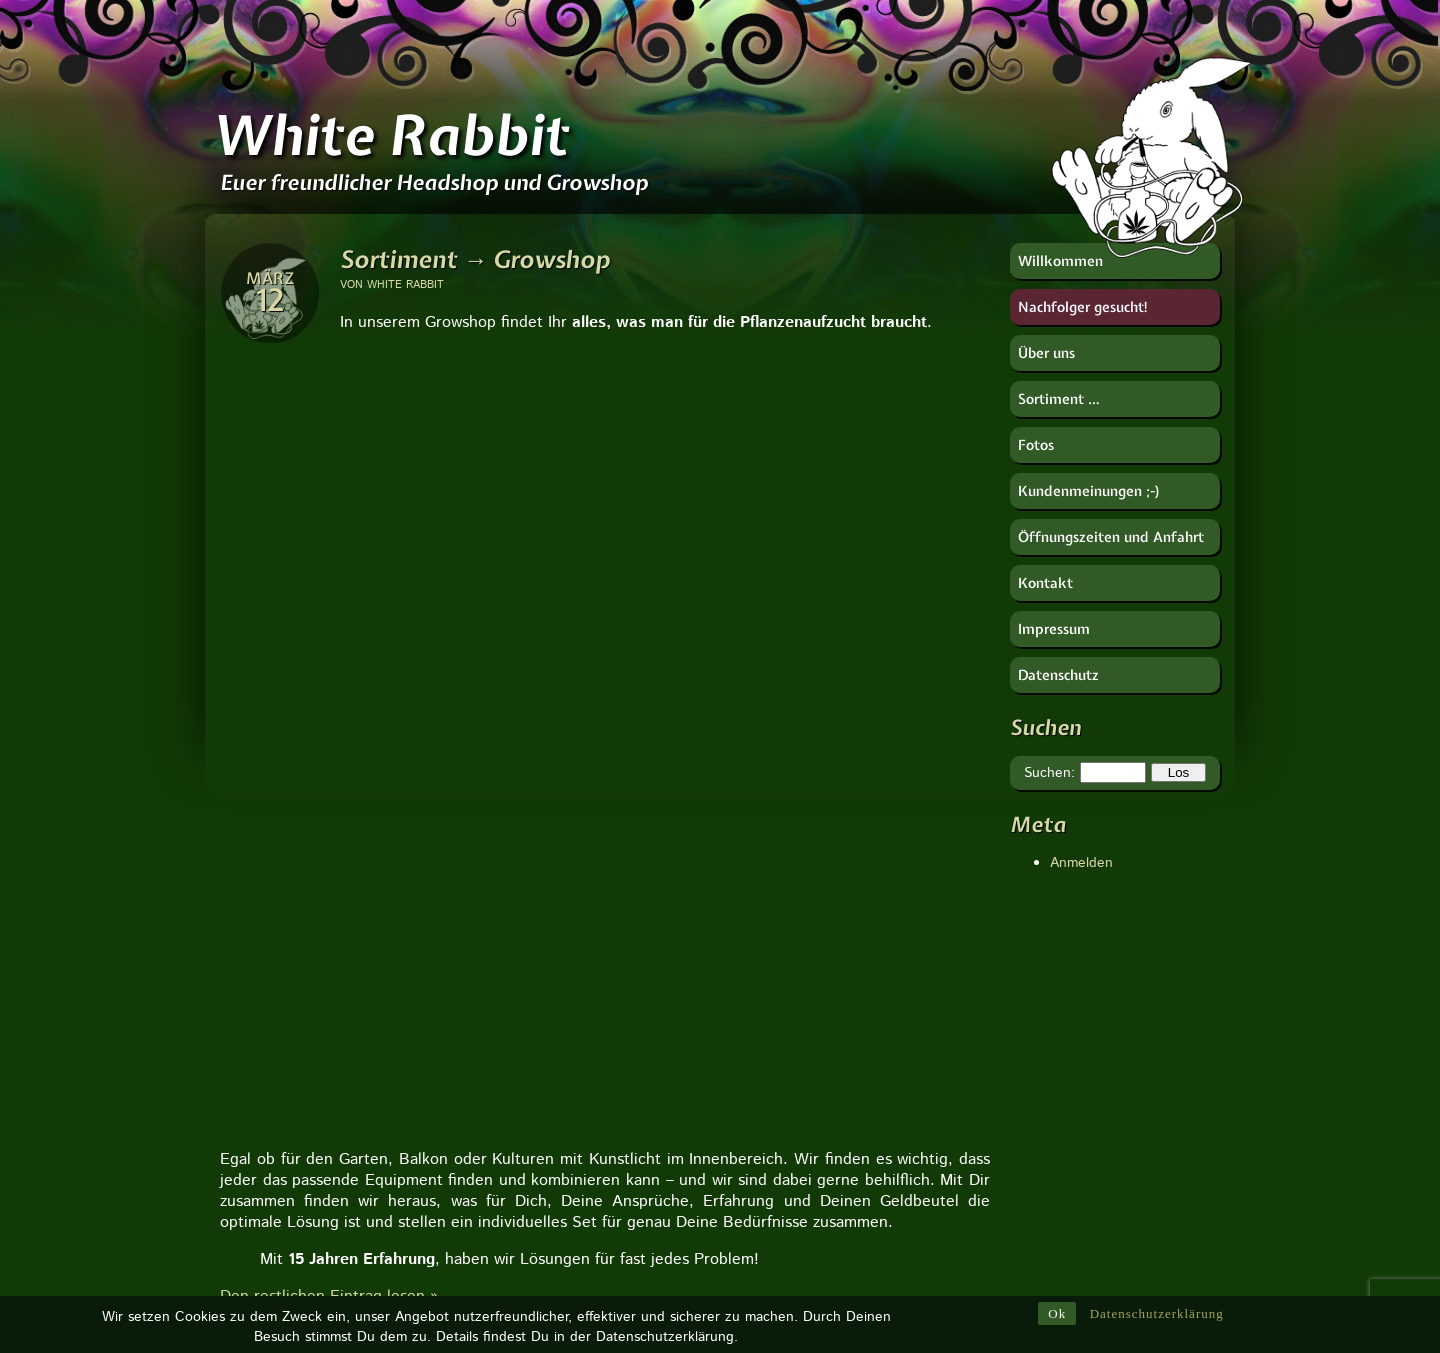 This screenshot has width=1440, height=1353. What do you see at coordinates (1064, 1108) in the screenshot?
I see `Near Dark GmbH` at bounding box center [1064, 1108].